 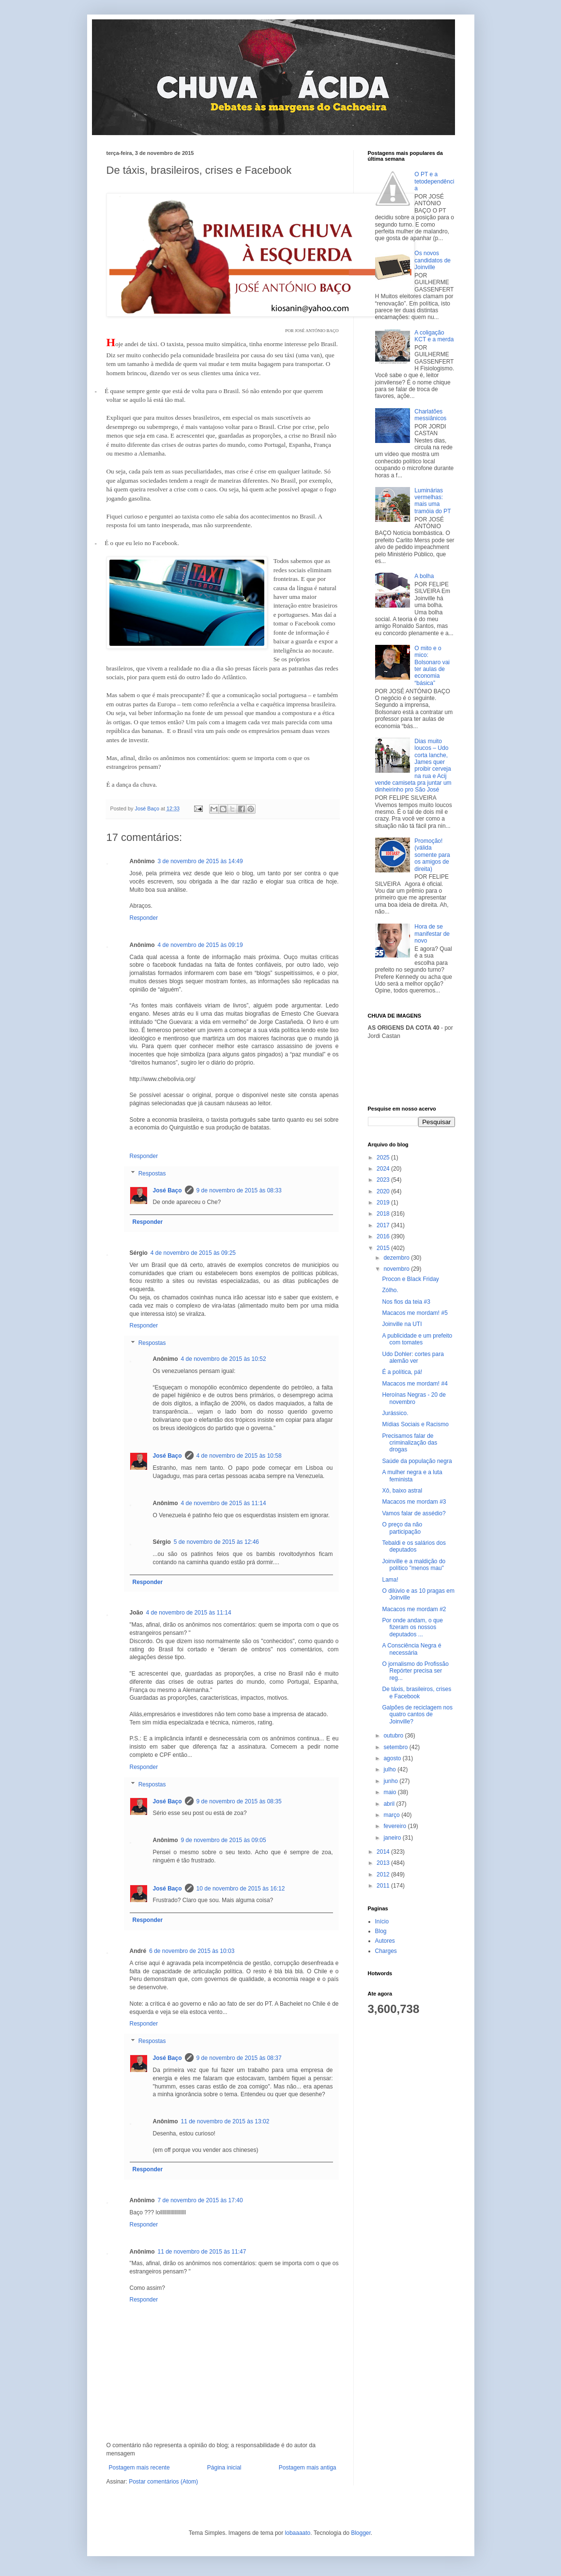 I want to click on 2015, so click(x=384, y=1248).